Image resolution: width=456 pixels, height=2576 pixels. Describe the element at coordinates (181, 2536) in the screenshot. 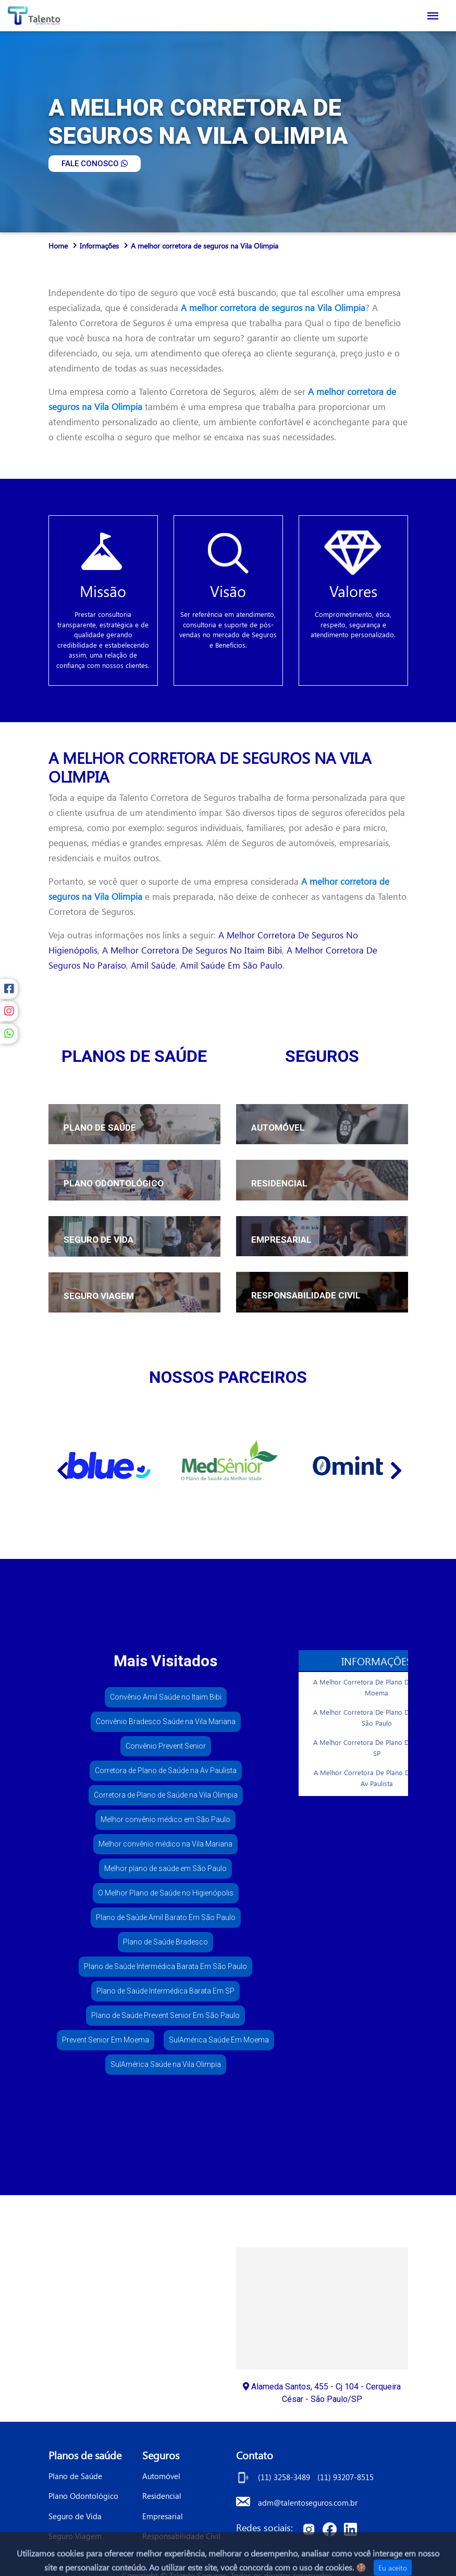

I see `Responsabilidade Civil` at that location.